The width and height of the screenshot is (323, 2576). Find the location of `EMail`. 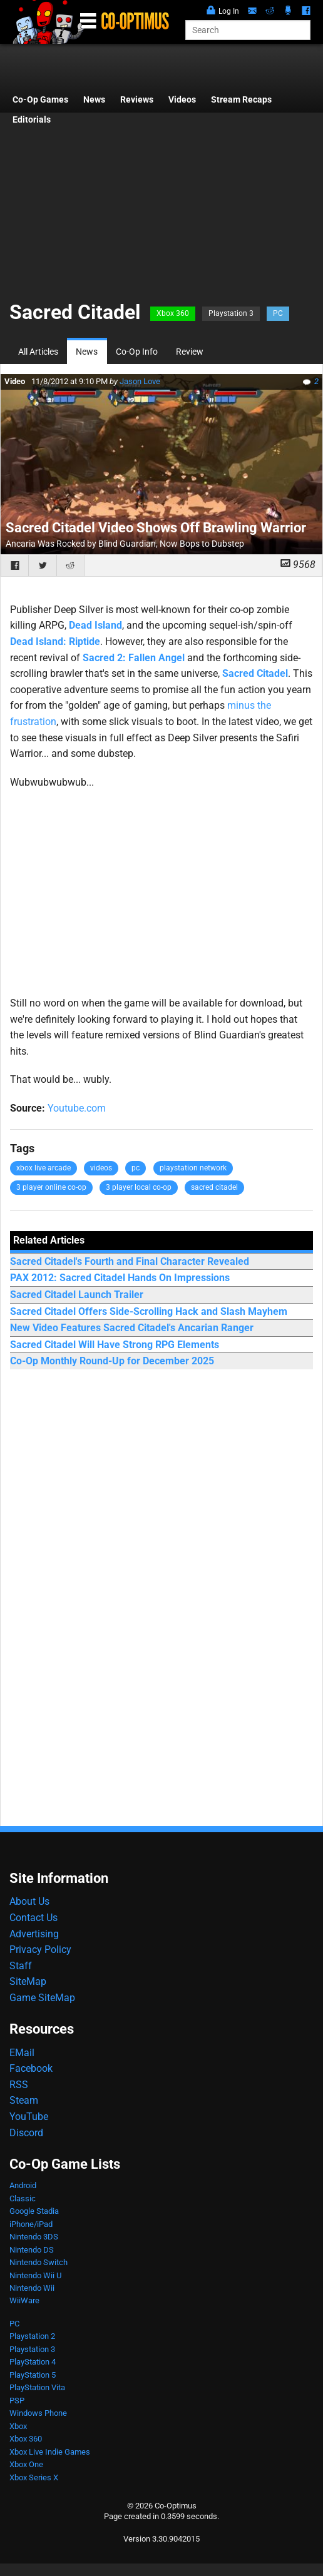

EMail is located at coordinates (21, 2053).